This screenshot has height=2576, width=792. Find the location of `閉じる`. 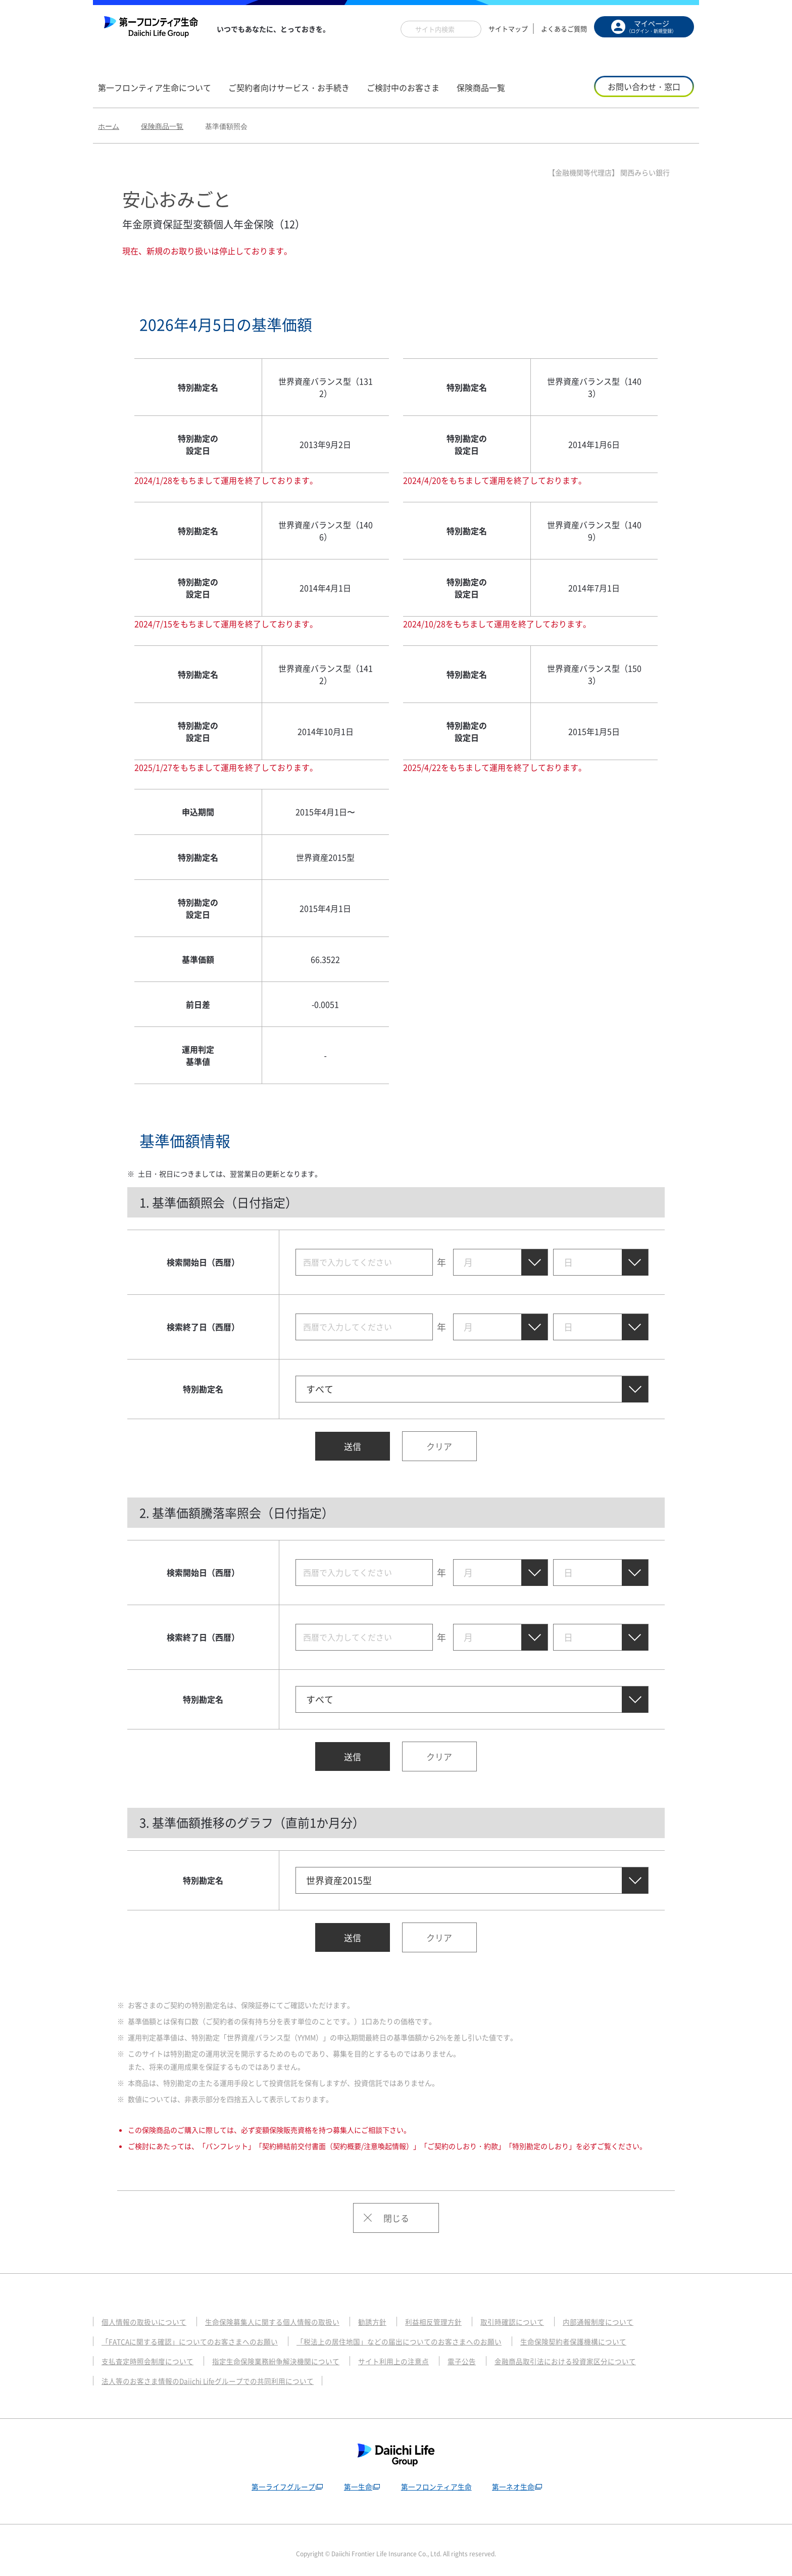

閉じる is located at coordinates (396, 2209).